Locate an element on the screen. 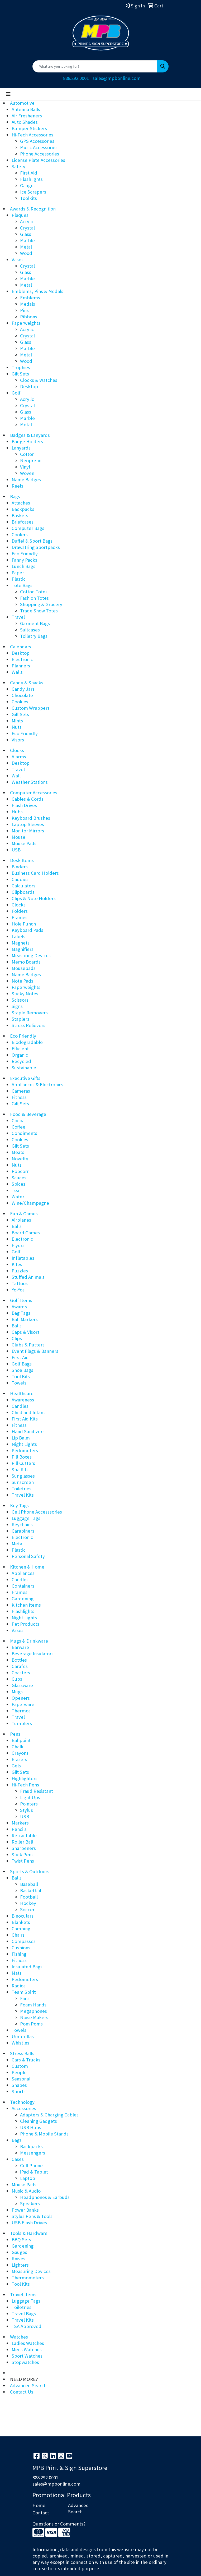 Image resolution: width=201 pixels, height=2576 pixels. Spices is located at coordinates (18, 1184).